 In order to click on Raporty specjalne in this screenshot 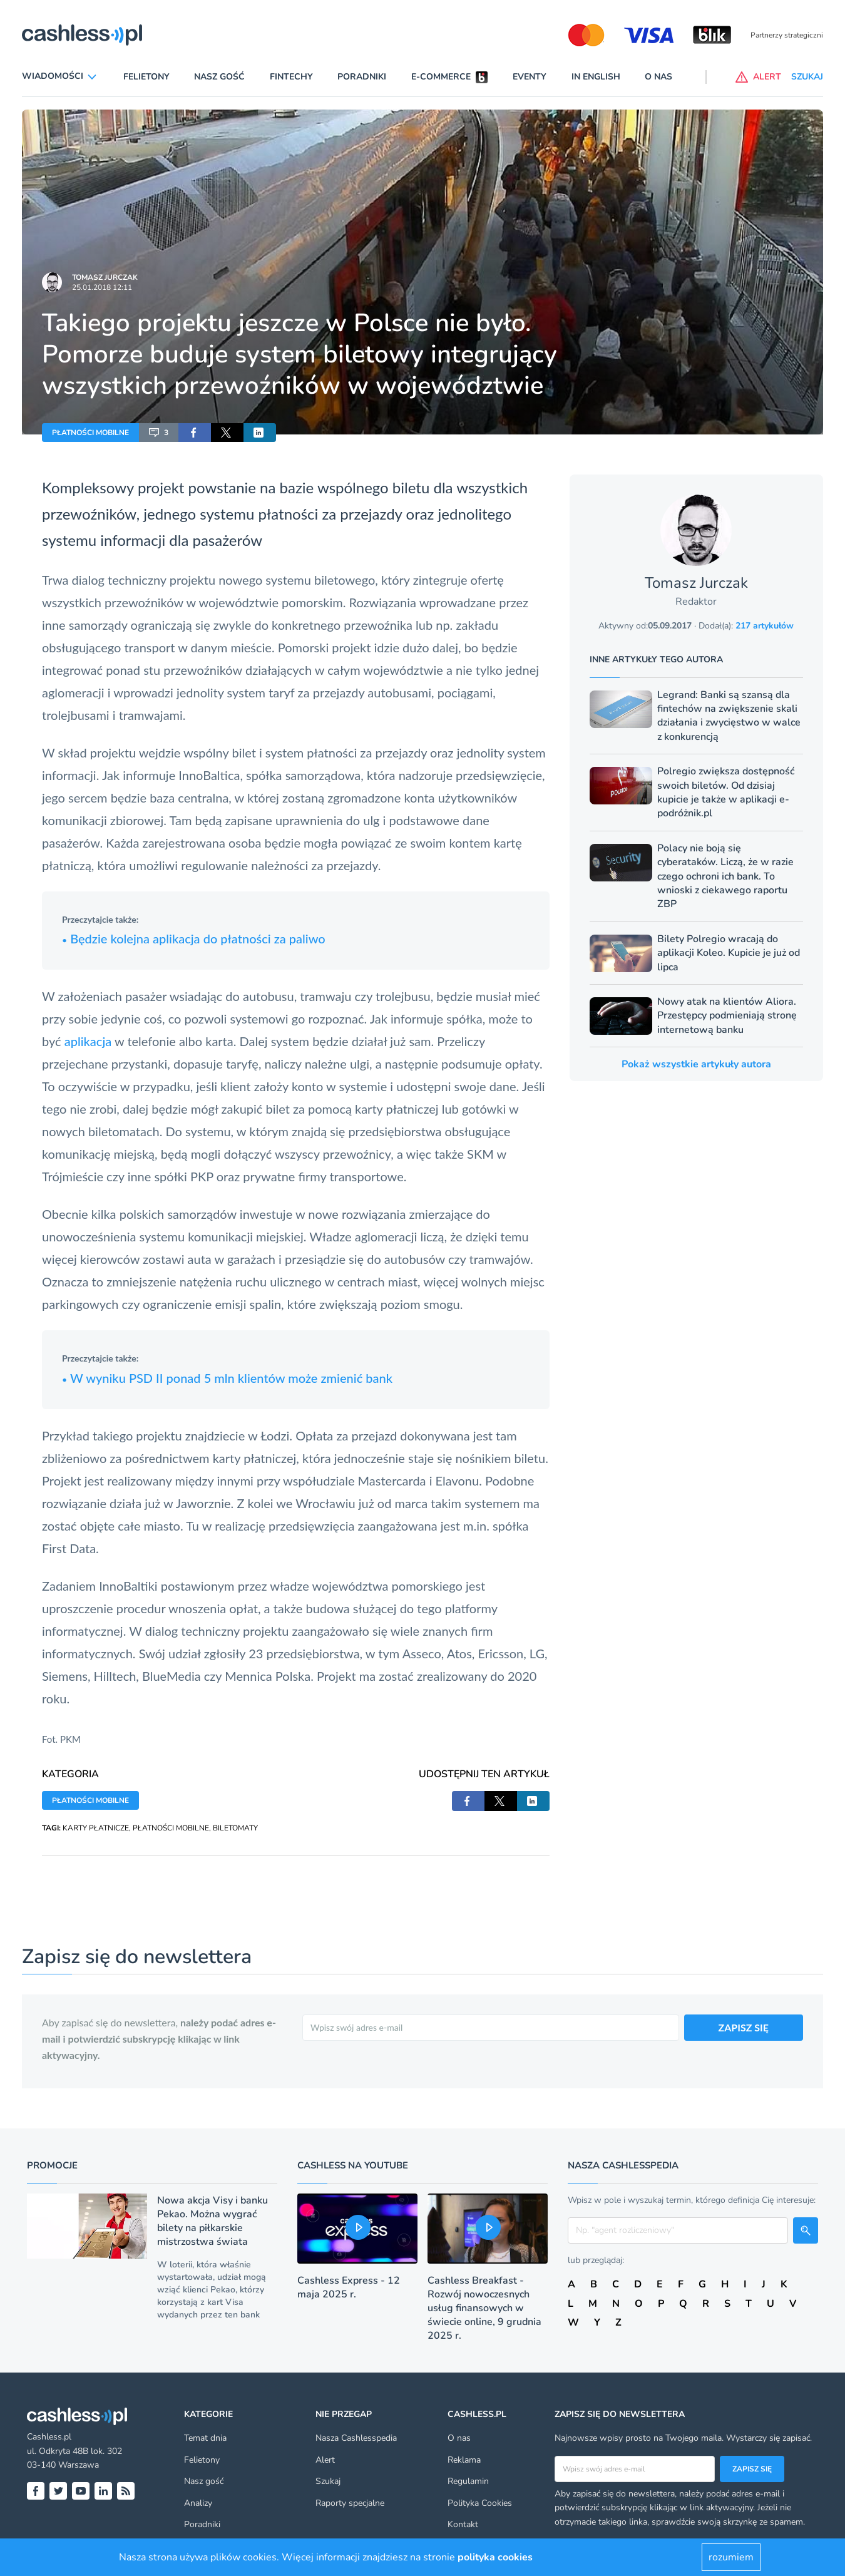, I will do `click(349, 2503)`.